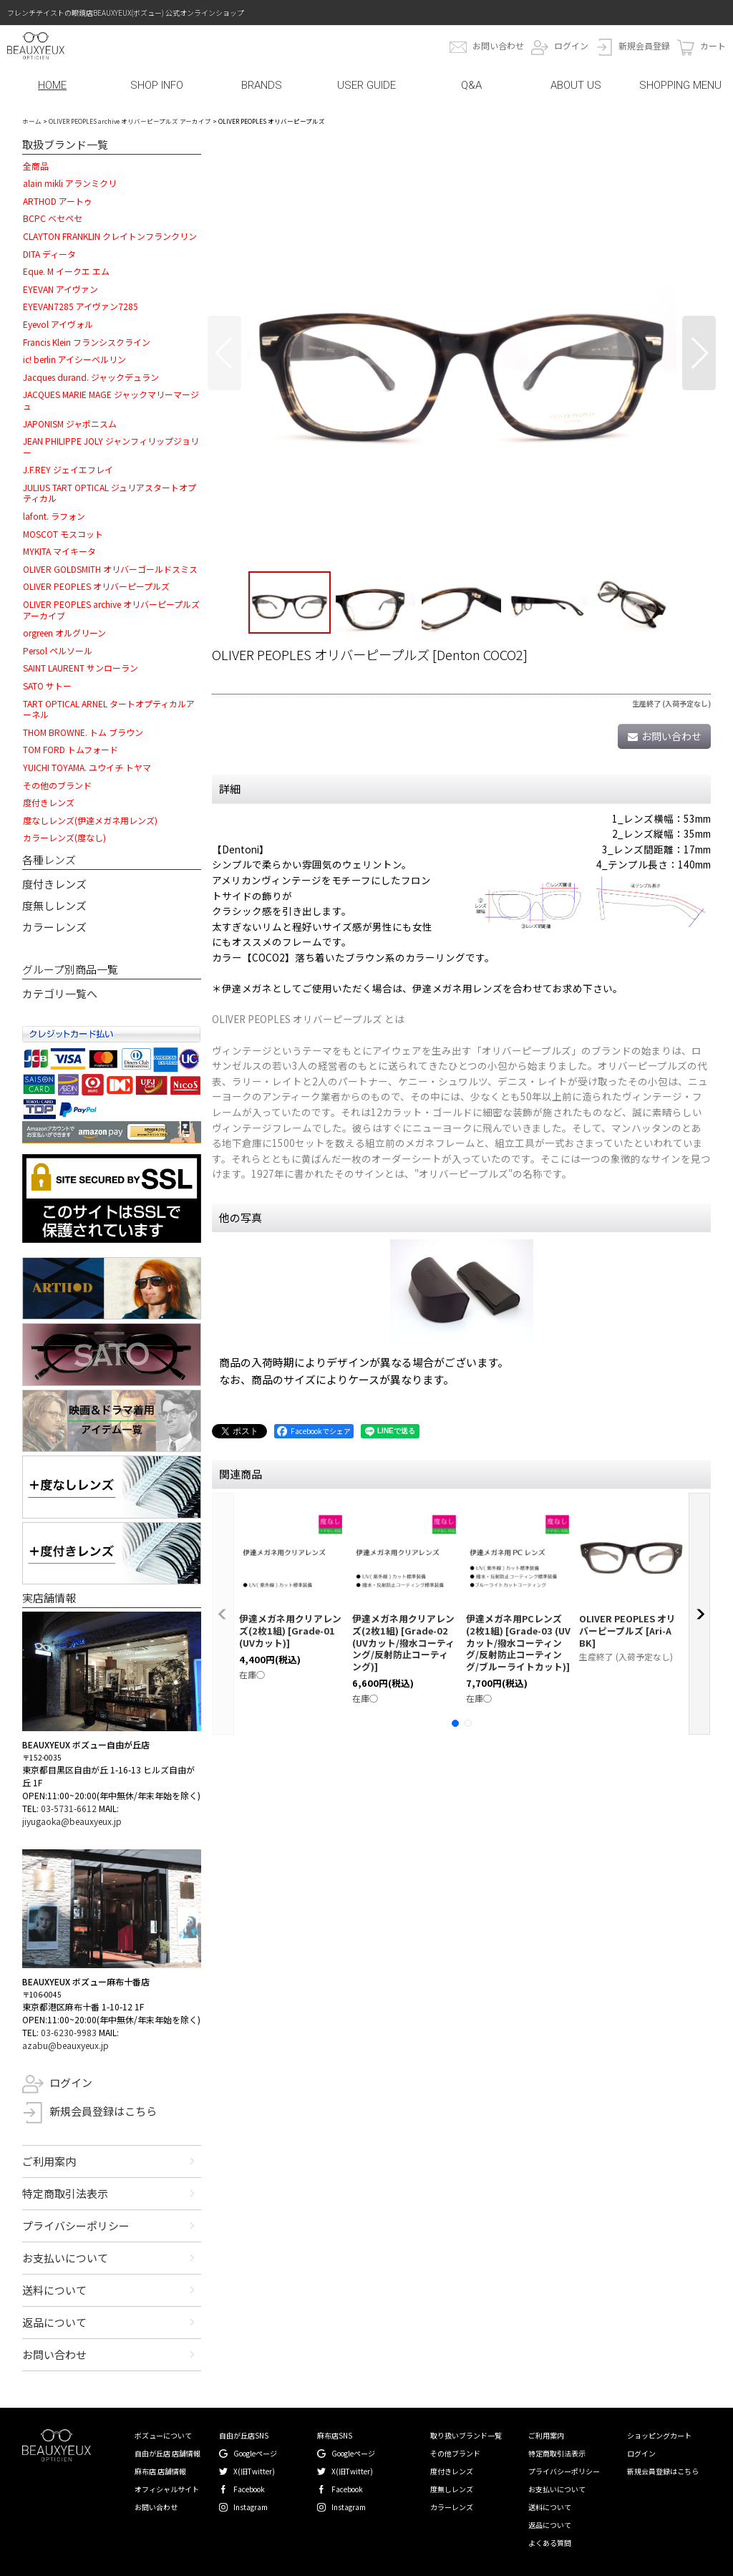  What do you see at coordinates (160, 2471) in the screenshot?
I see `麻布店 店舗情報` at bounding box center [160, 2471].